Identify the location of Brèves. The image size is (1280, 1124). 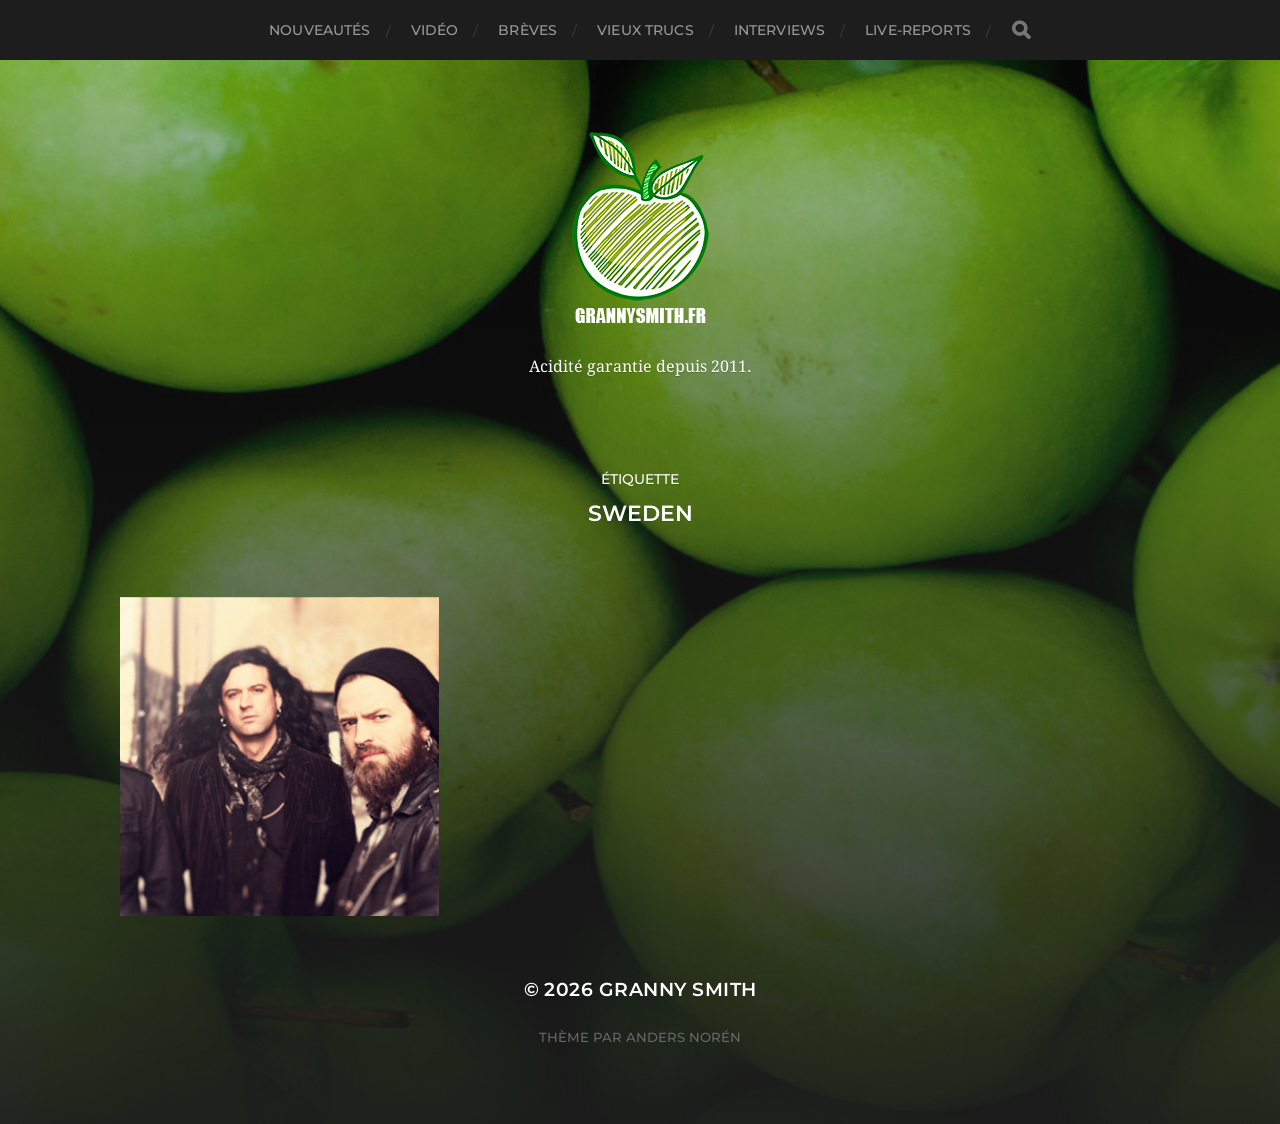
(527, 30).